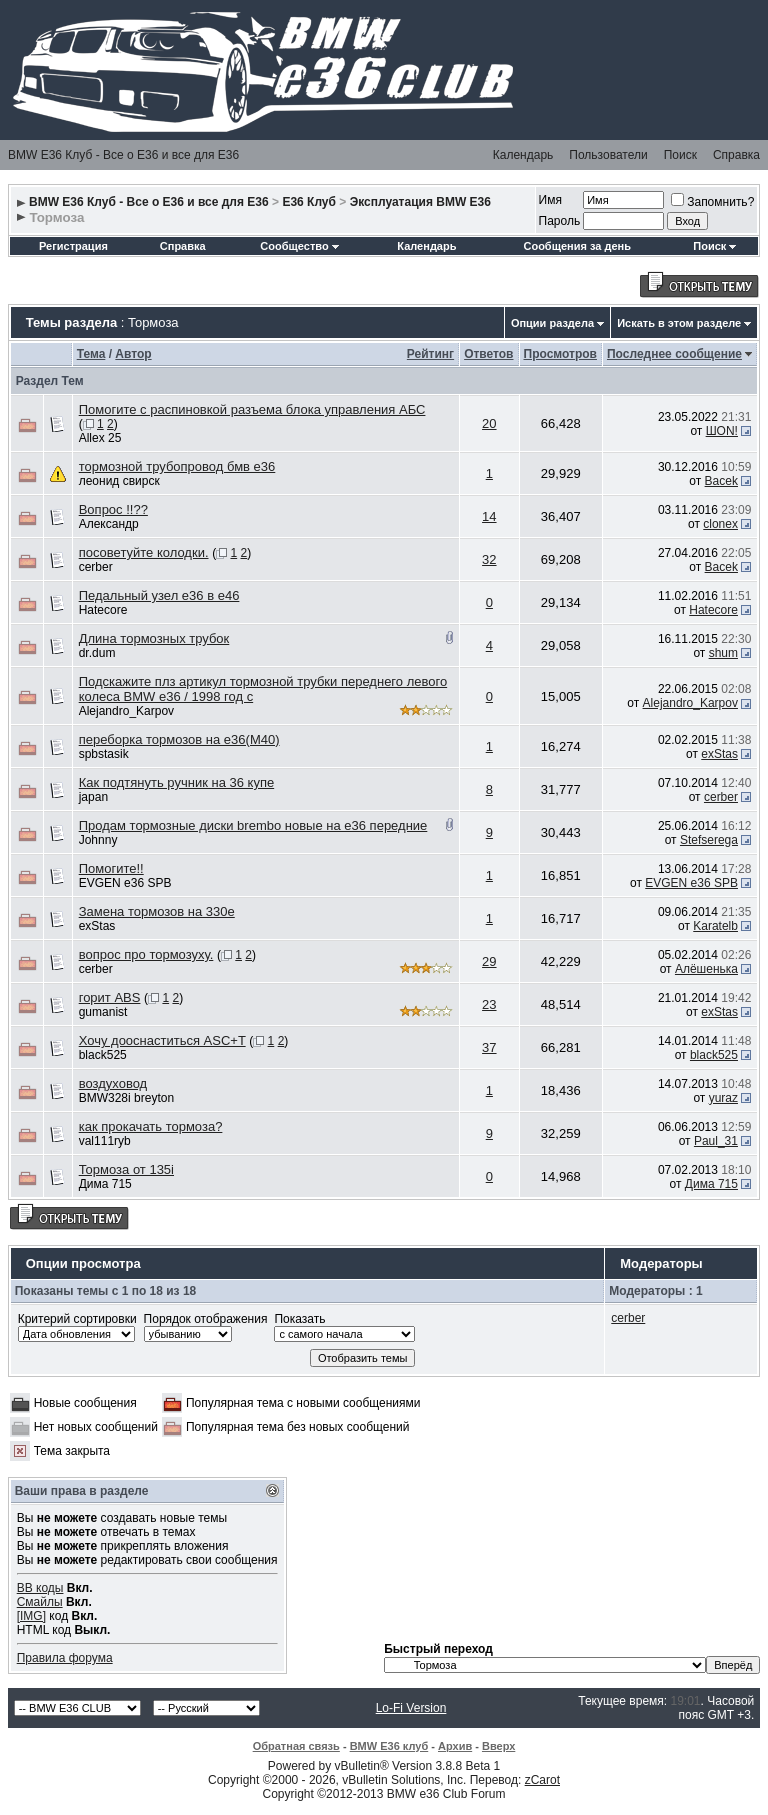  Describe the element at coordinates (126, 1098) in the screenshot. I see `BMW328i breyton` at that location.